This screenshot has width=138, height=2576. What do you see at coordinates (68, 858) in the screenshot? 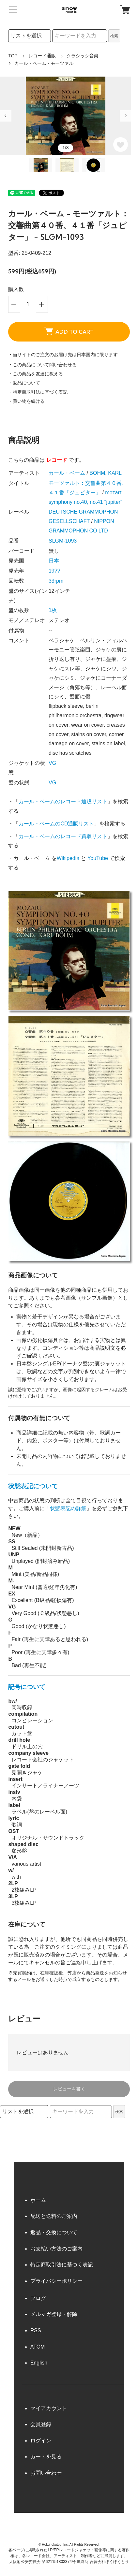
I see `Wikipedia` at bounding box center [68, 858].